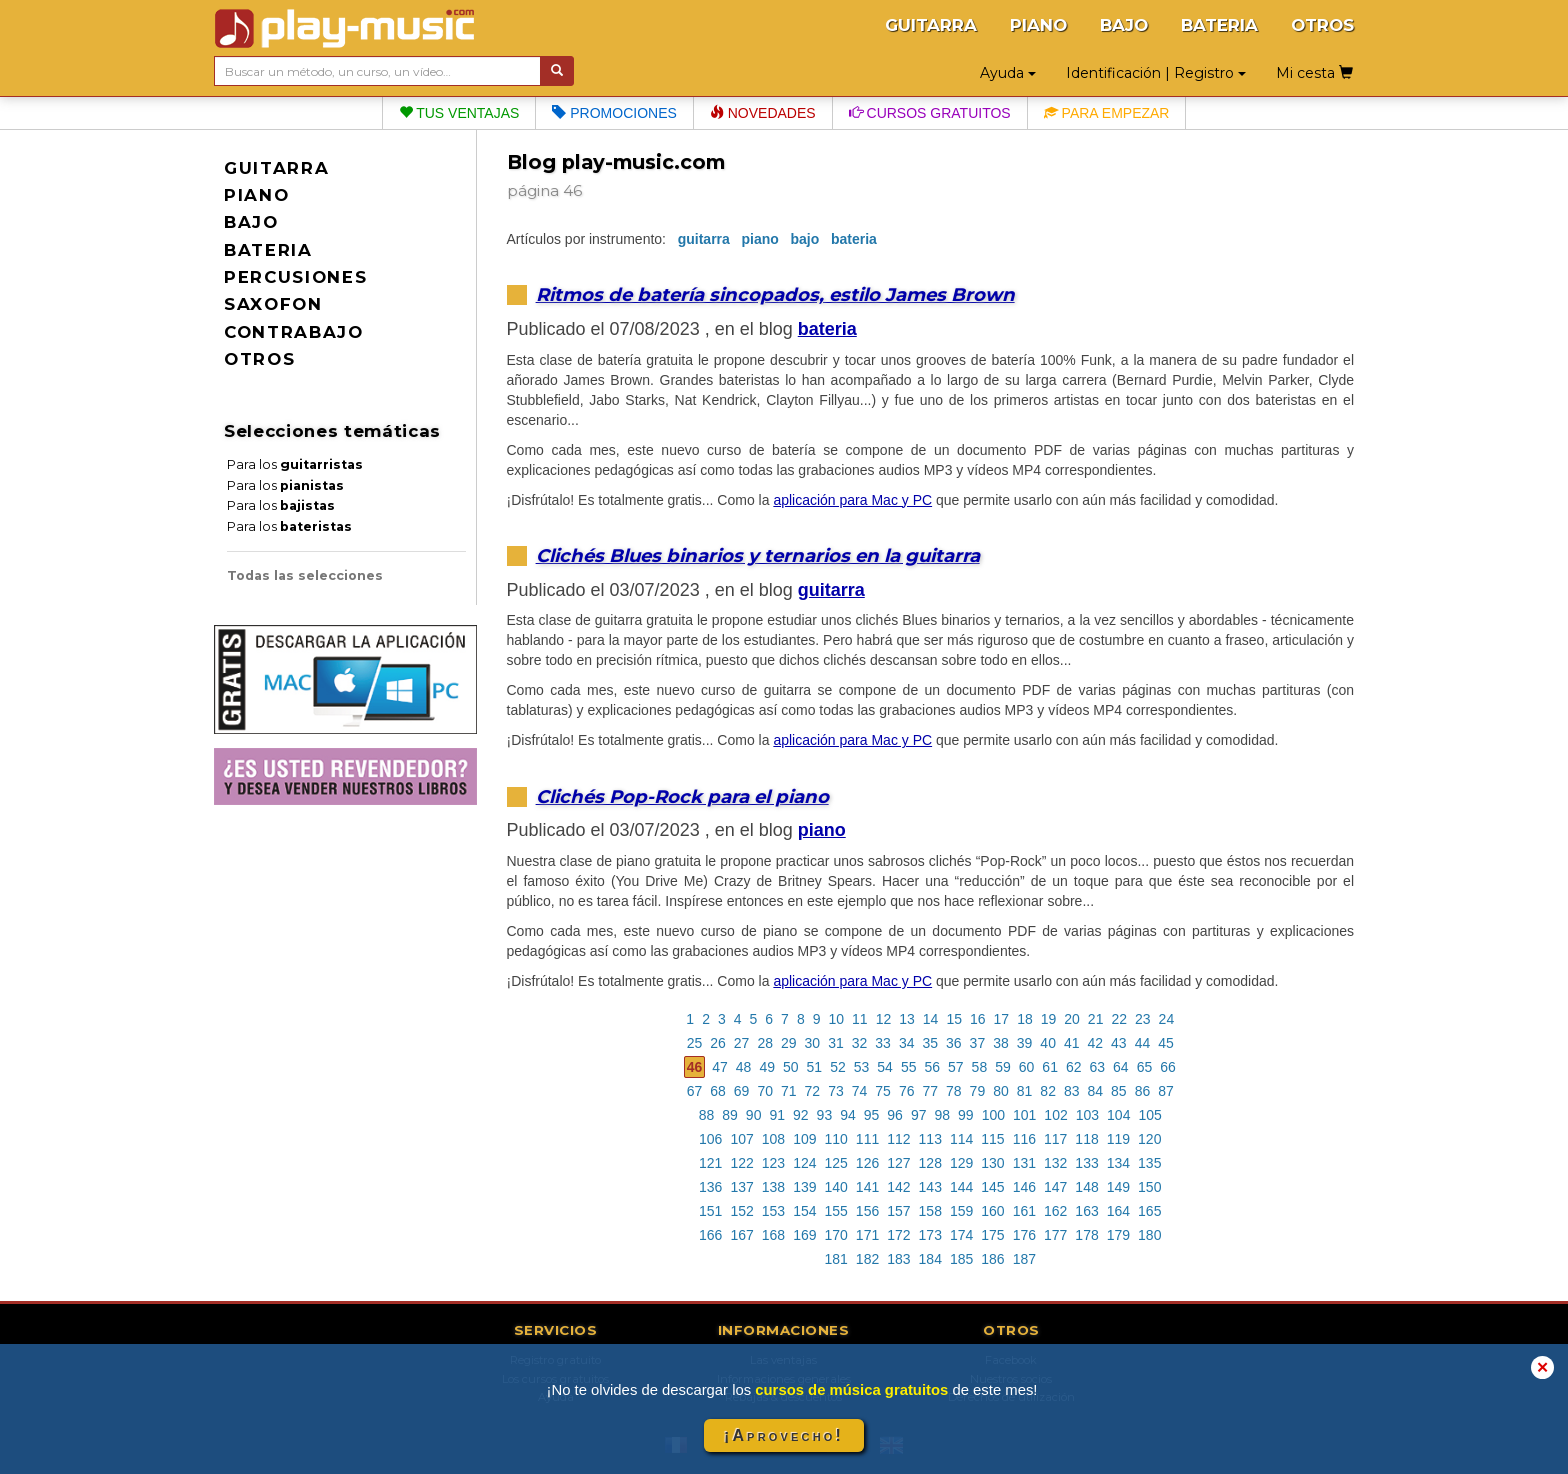 This screenshot has width=1568, height=1474. What do you see at coordinates (895, 1115) in the screenshot?
I see `96` at bounding box center [895, 1115].